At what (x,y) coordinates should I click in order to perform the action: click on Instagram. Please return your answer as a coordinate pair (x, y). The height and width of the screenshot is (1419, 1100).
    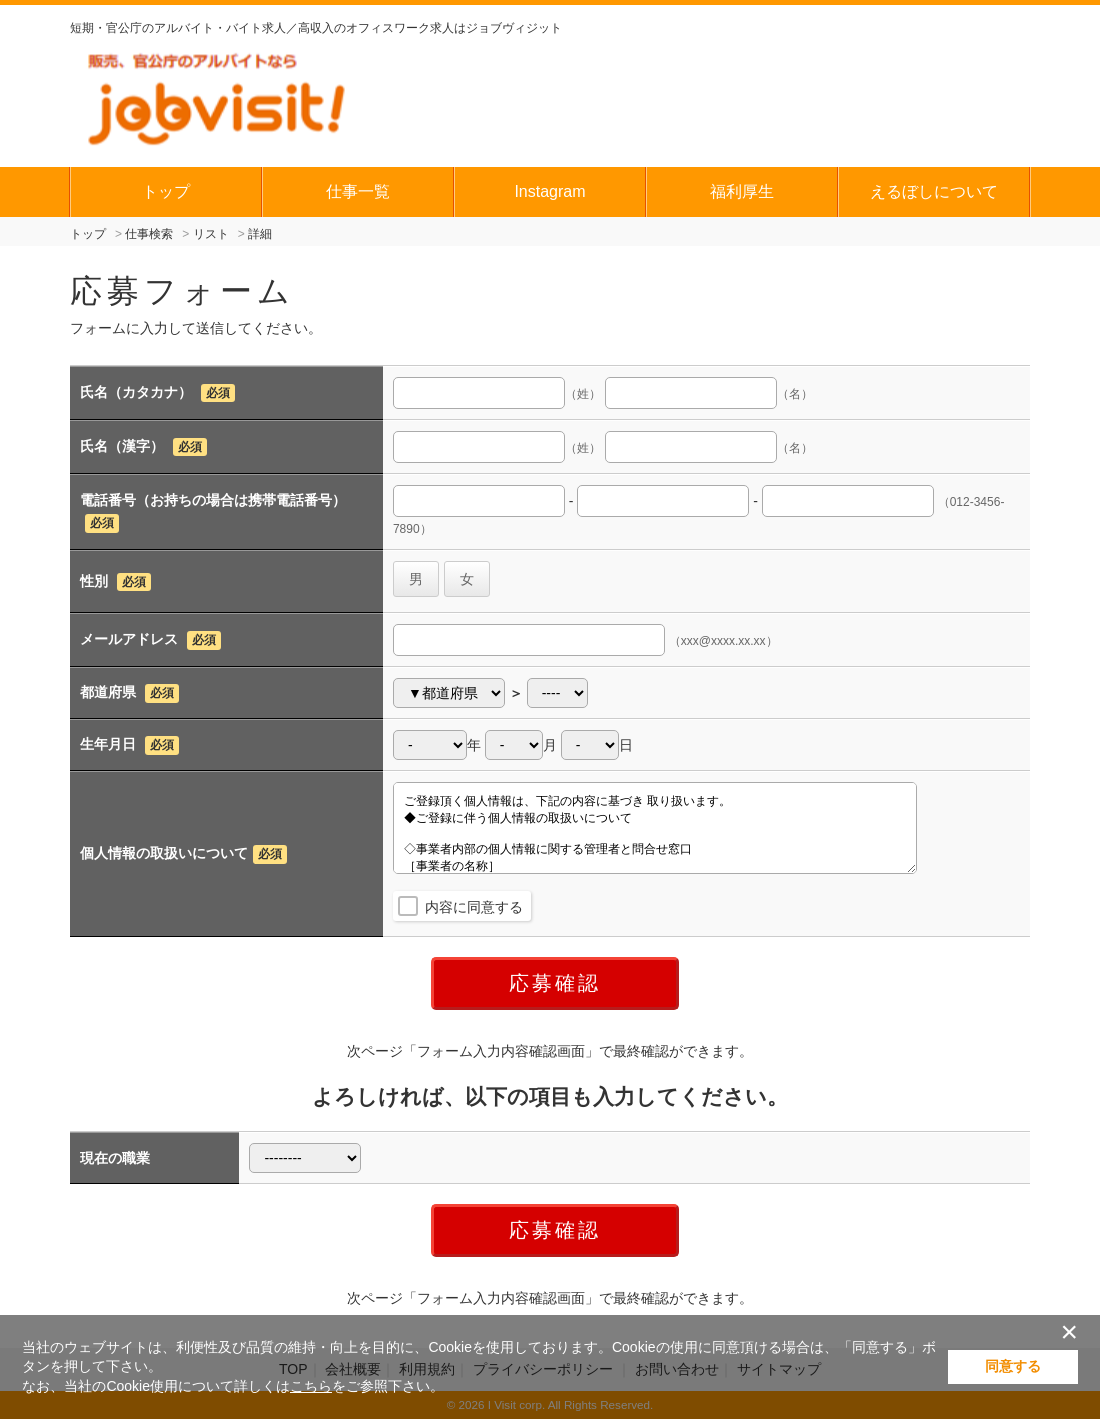
    Looking at the image, I should click on (549, 191).